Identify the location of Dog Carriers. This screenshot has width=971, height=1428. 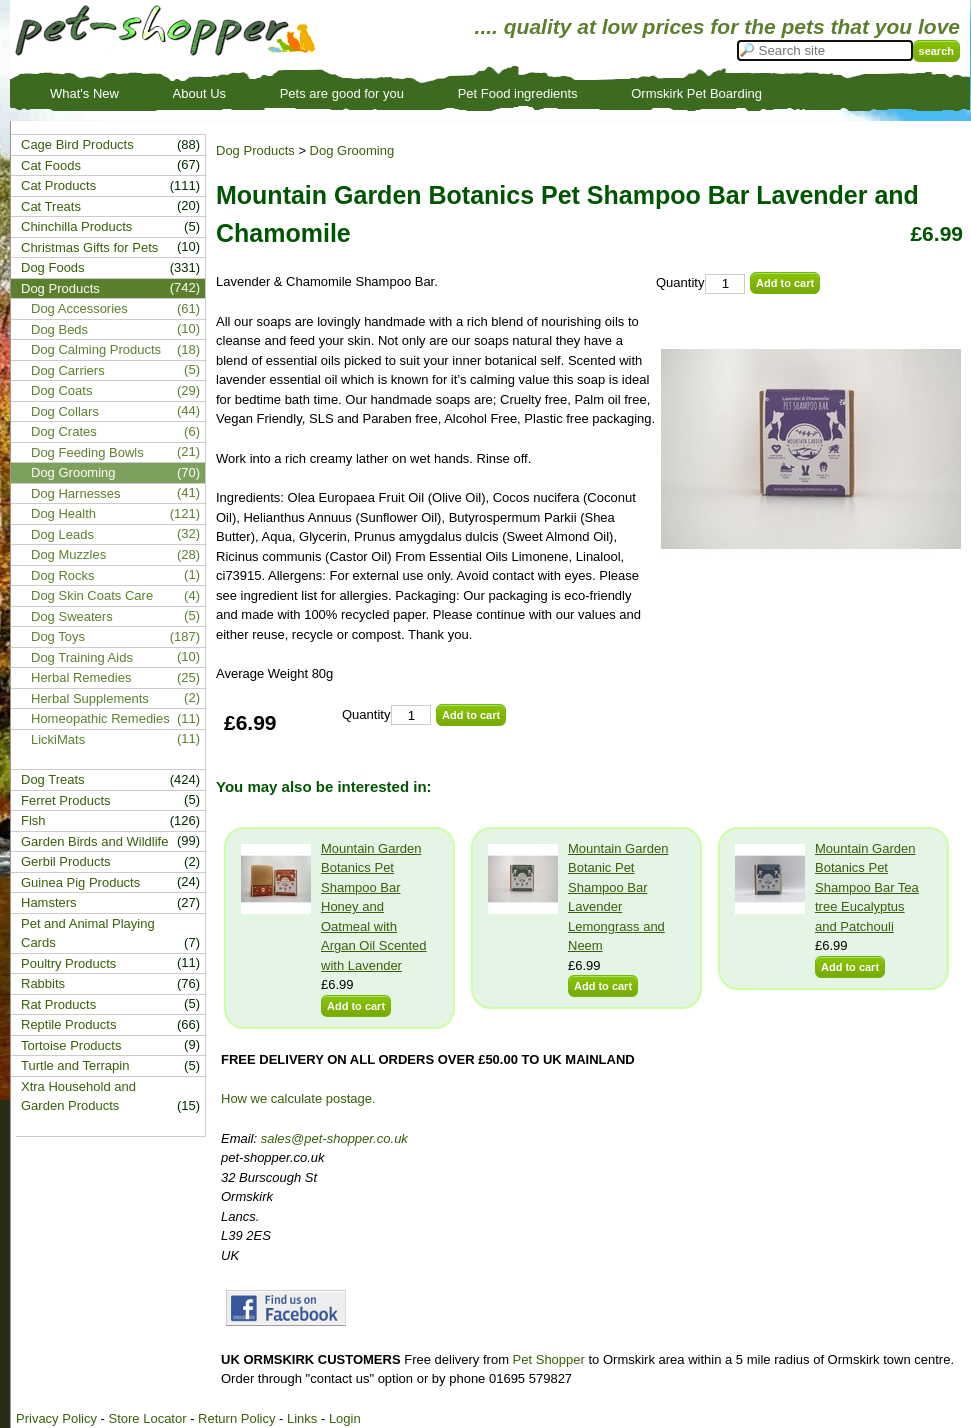
(68, 370).